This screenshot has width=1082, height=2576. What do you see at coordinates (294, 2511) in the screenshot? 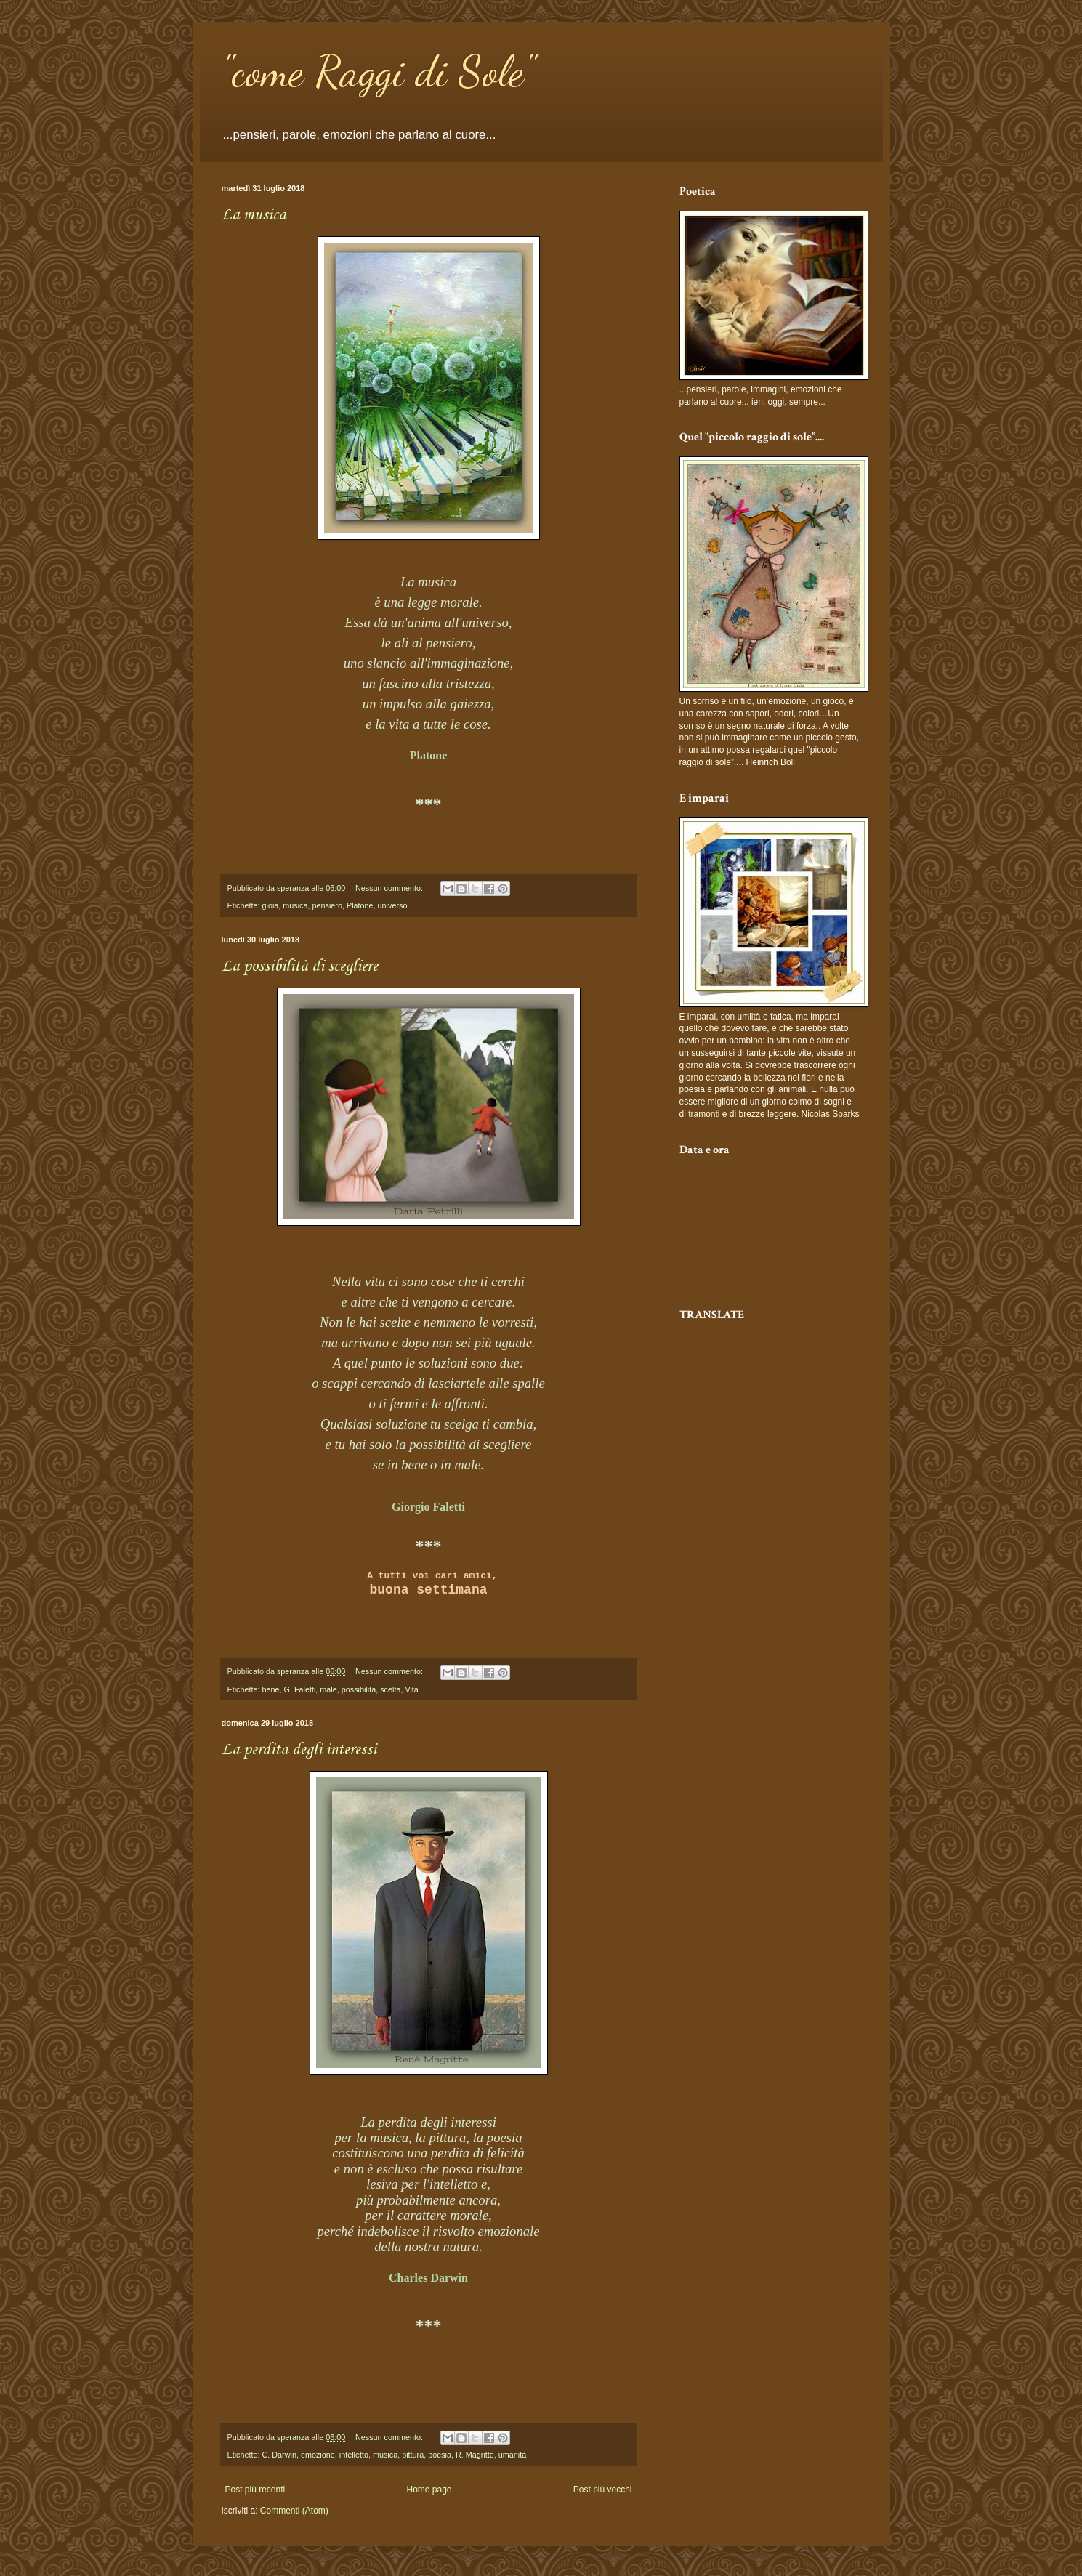
I see `Commenti (Atom)` at bounding box center [294, 2511].